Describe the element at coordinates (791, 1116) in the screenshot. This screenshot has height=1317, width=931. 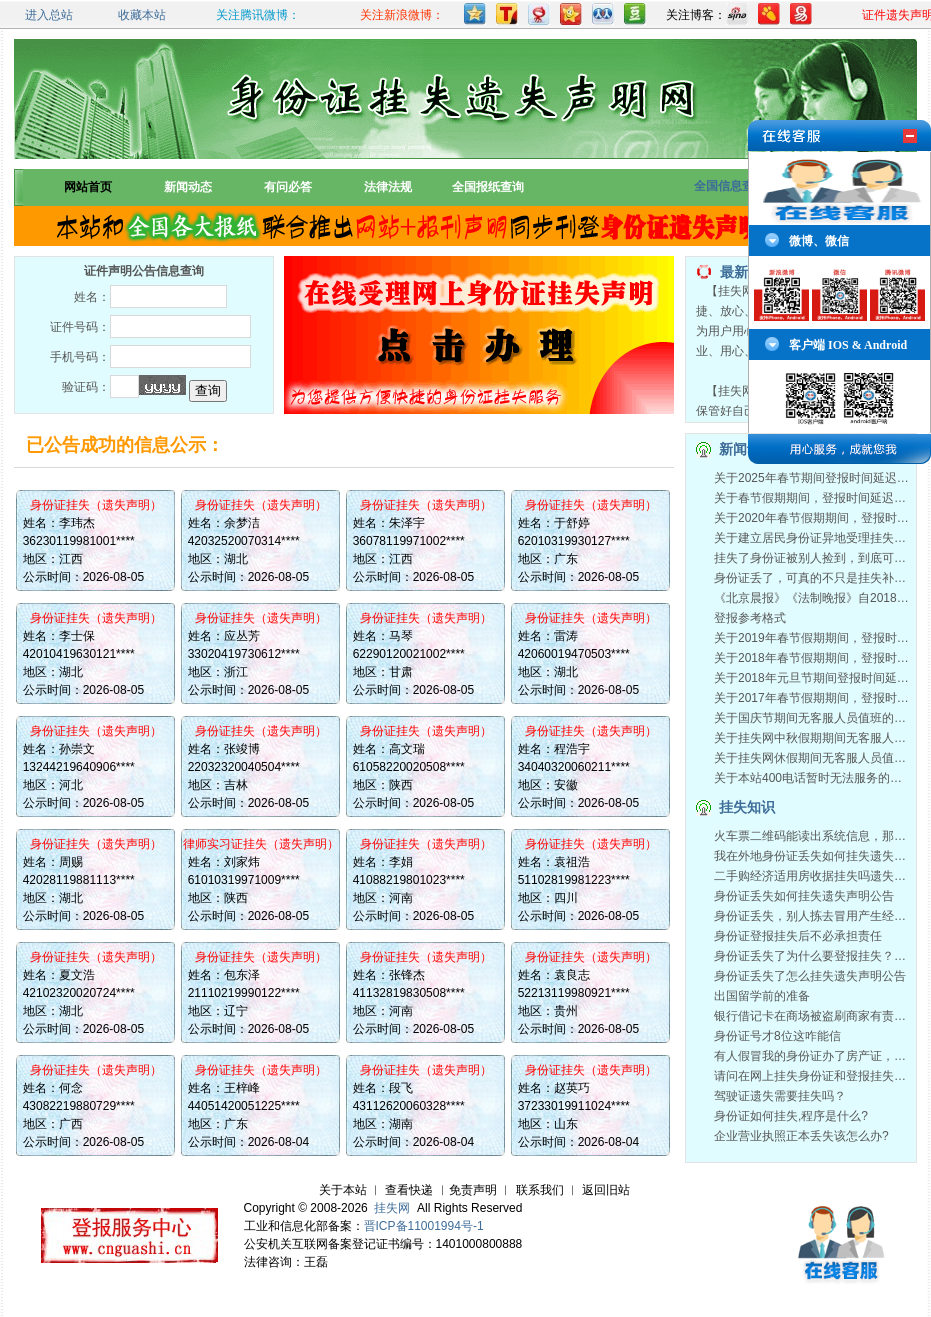
I see `身份证如何挂失,程序是什么?` at that location.